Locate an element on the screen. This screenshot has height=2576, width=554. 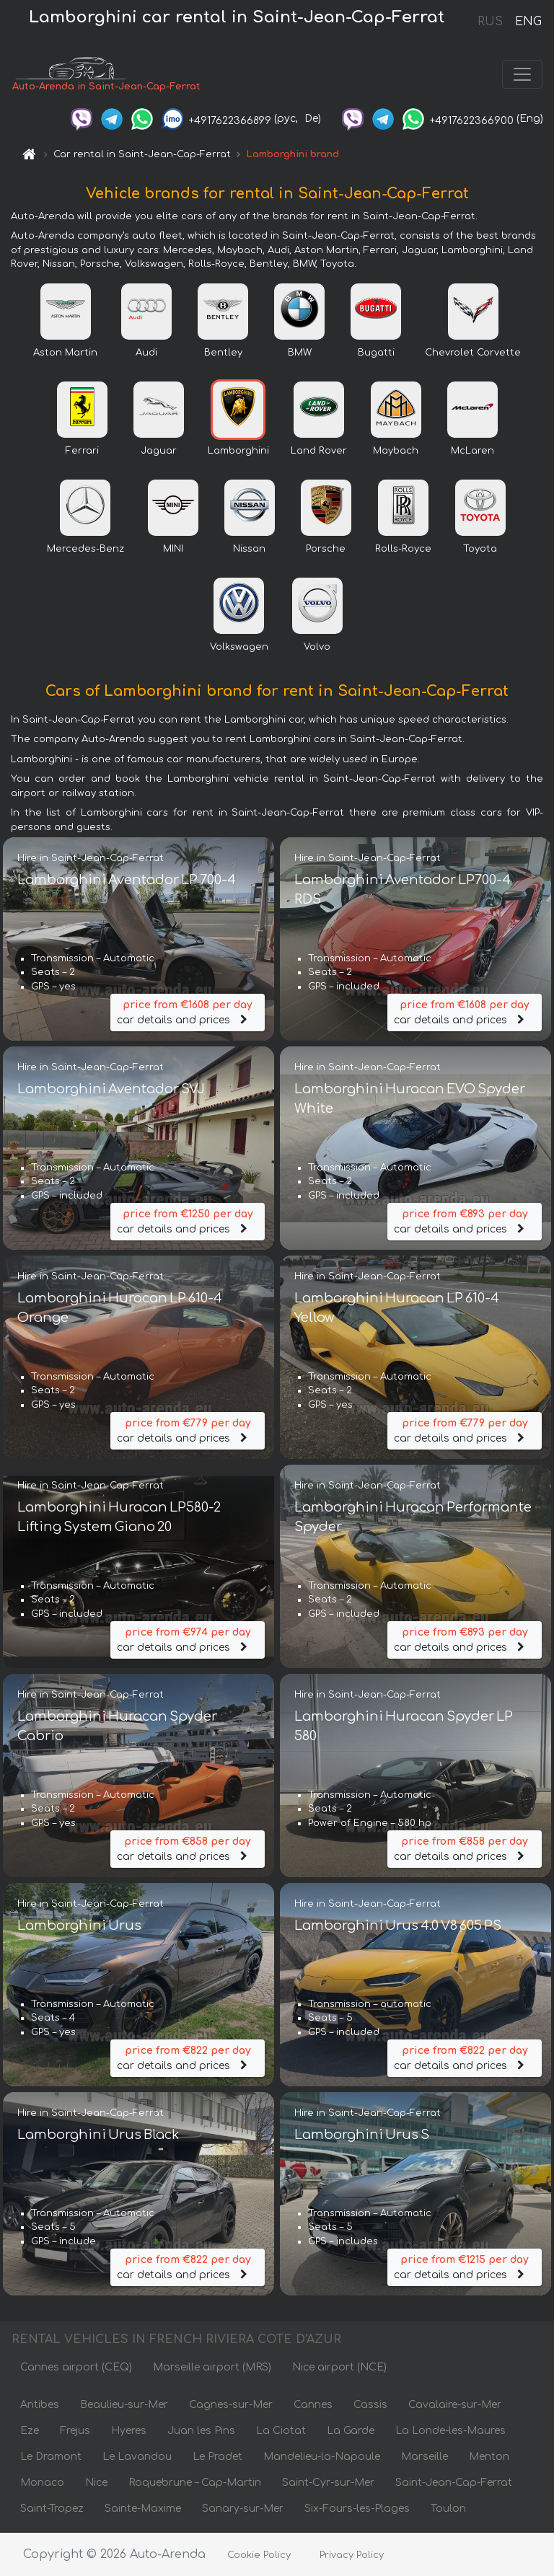
Beaulieu-sur-Mer is located at coordinates (124, 2405).